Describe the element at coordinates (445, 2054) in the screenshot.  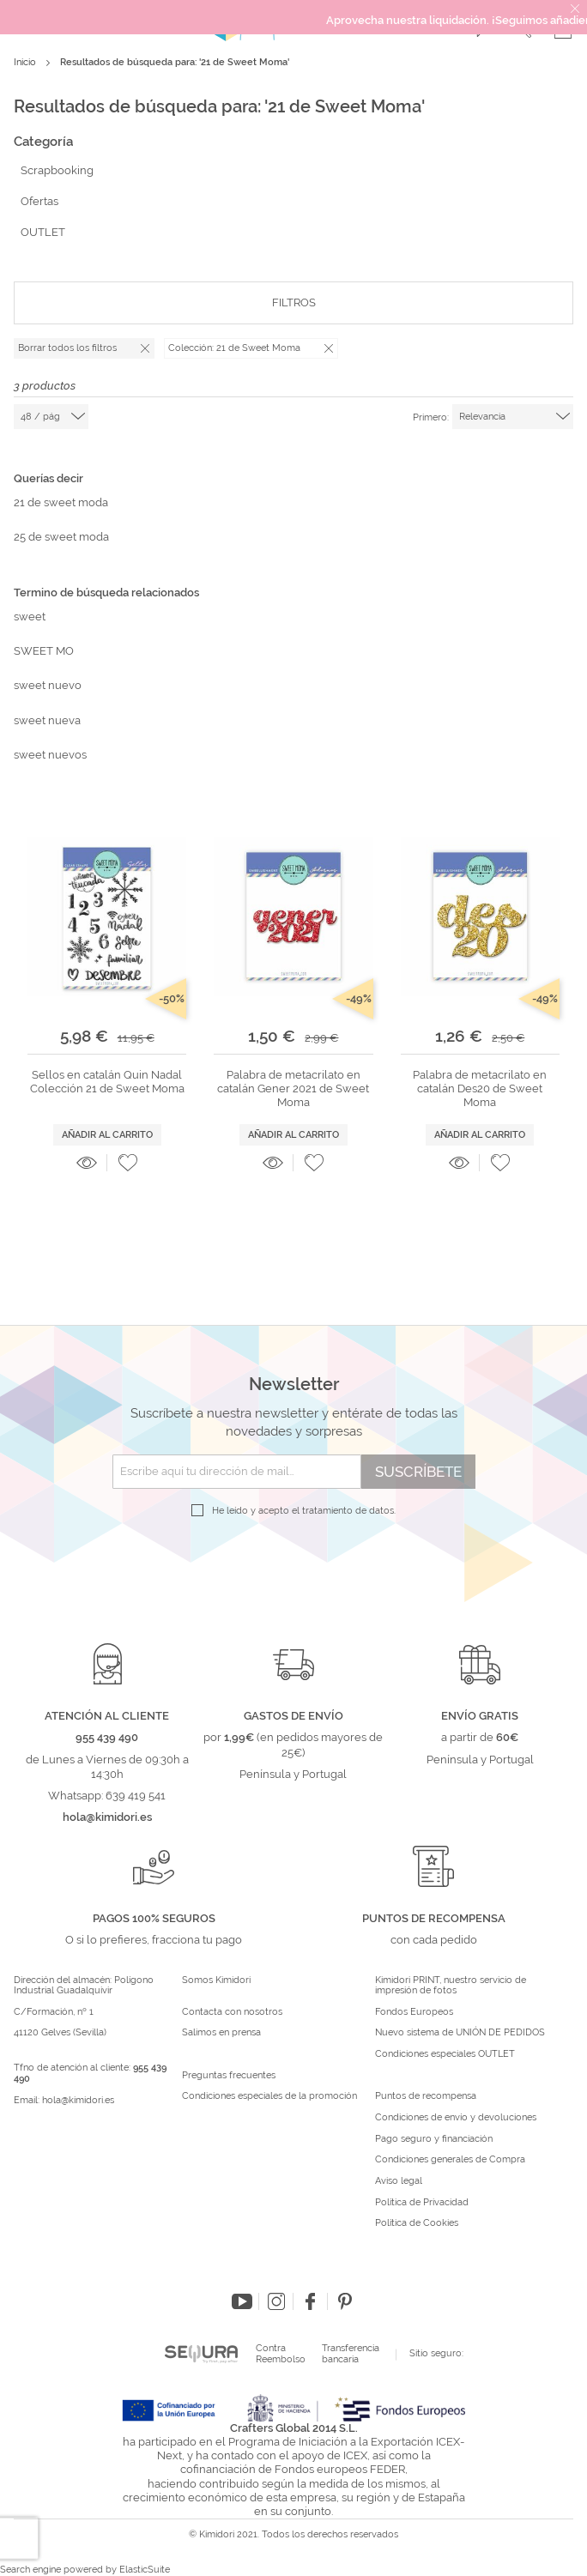
I see `Condiciones especiales OUTLET` at that location.